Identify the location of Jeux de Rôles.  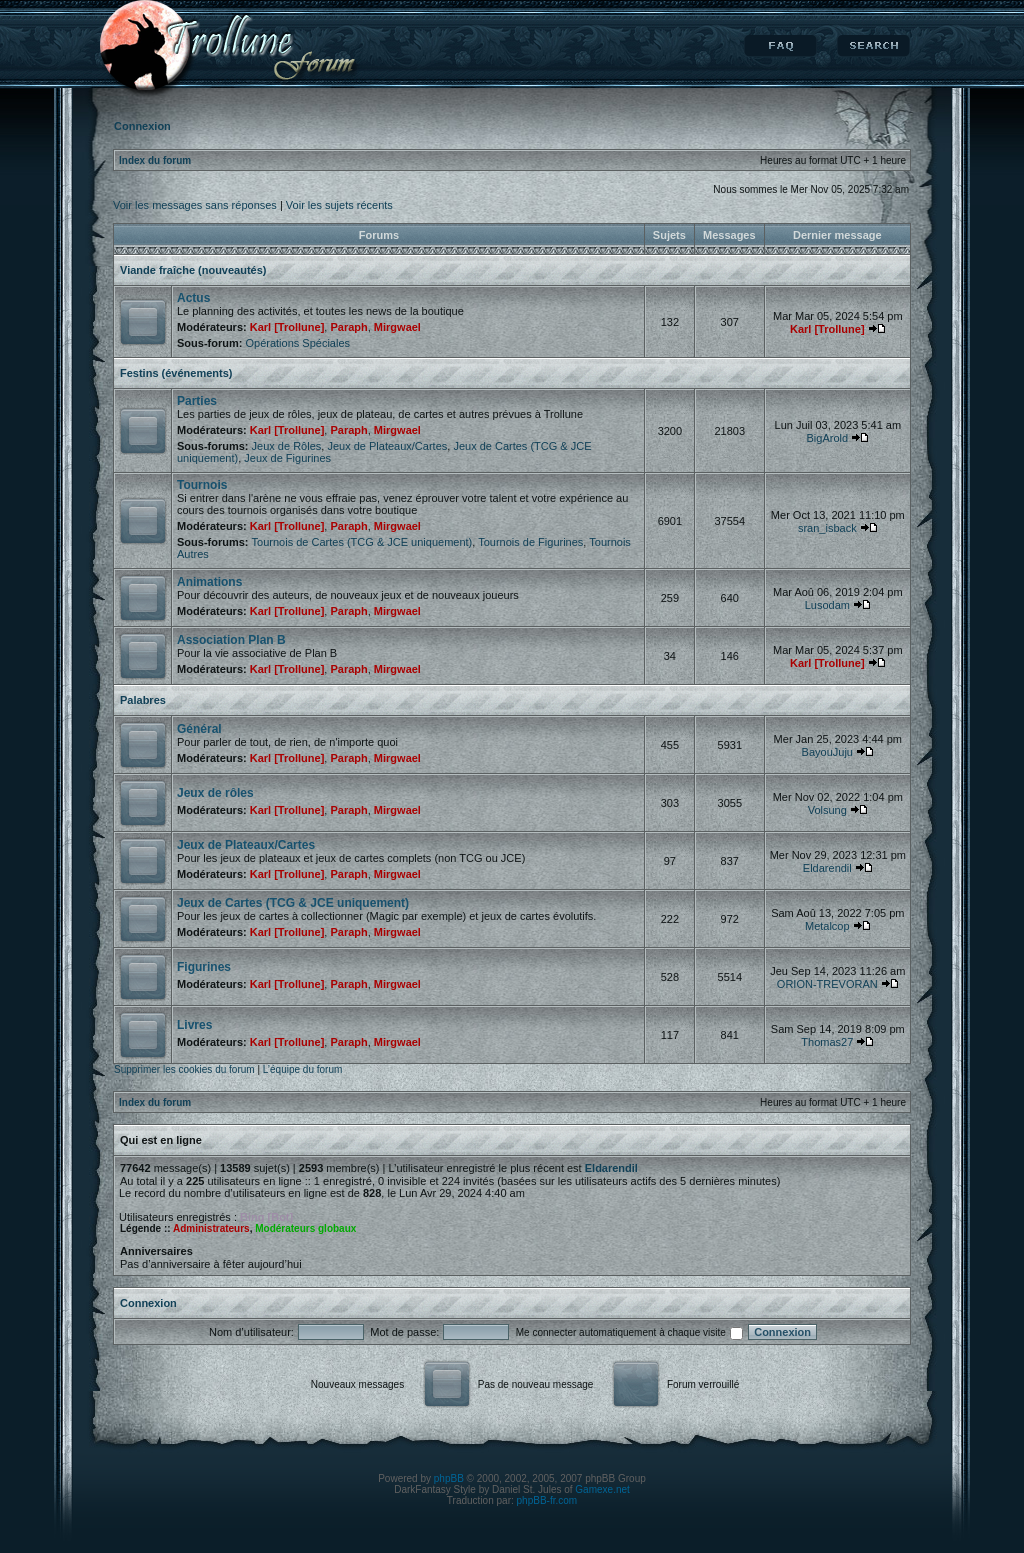
(287, 446).